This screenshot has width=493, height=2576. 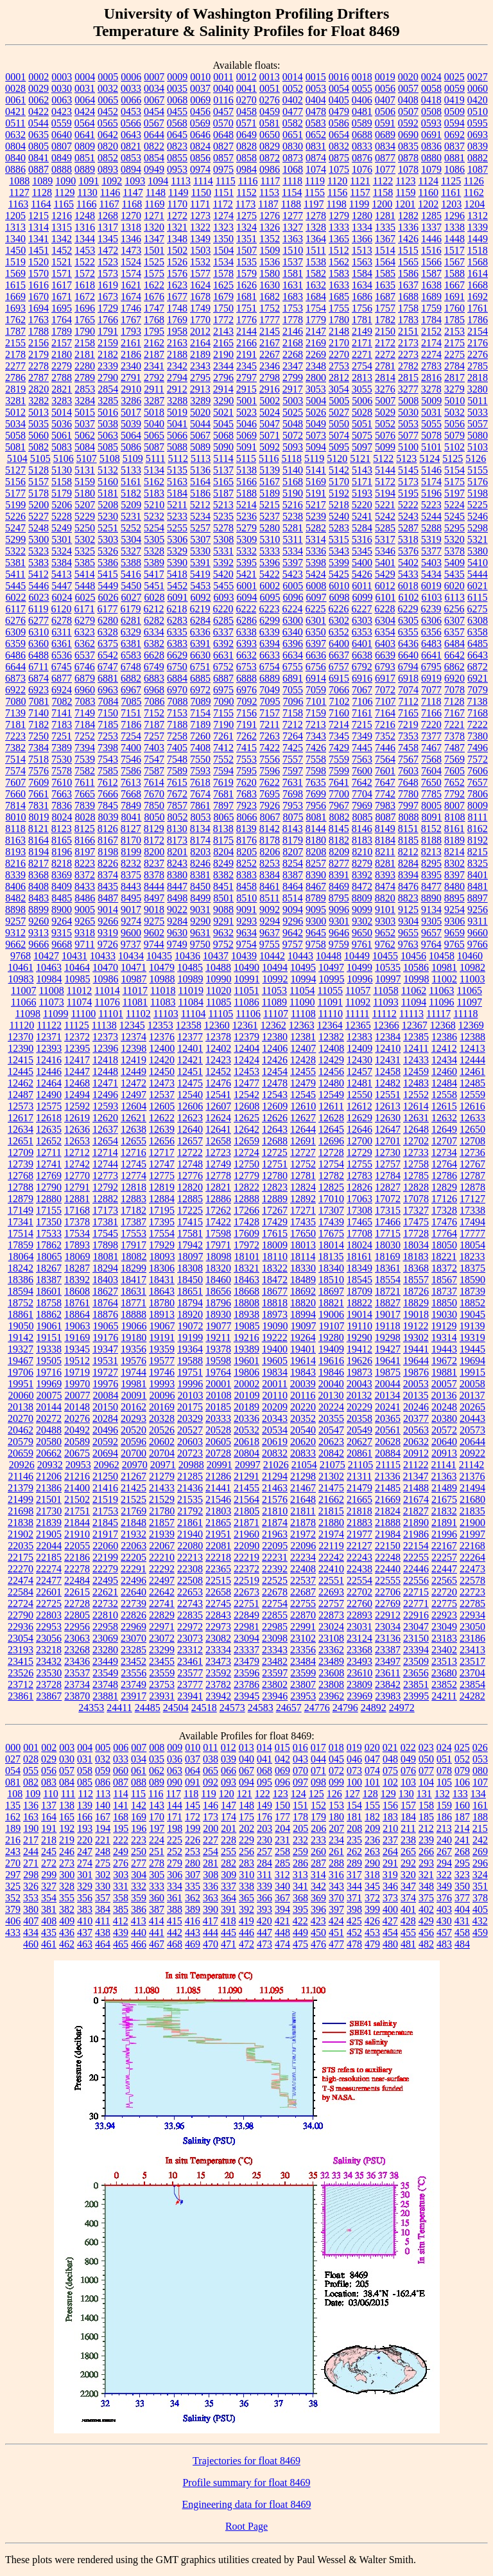 What do you see at coordinates (200, 898) in the screenshot?
I see `8499` at bounding box center [200, 898].